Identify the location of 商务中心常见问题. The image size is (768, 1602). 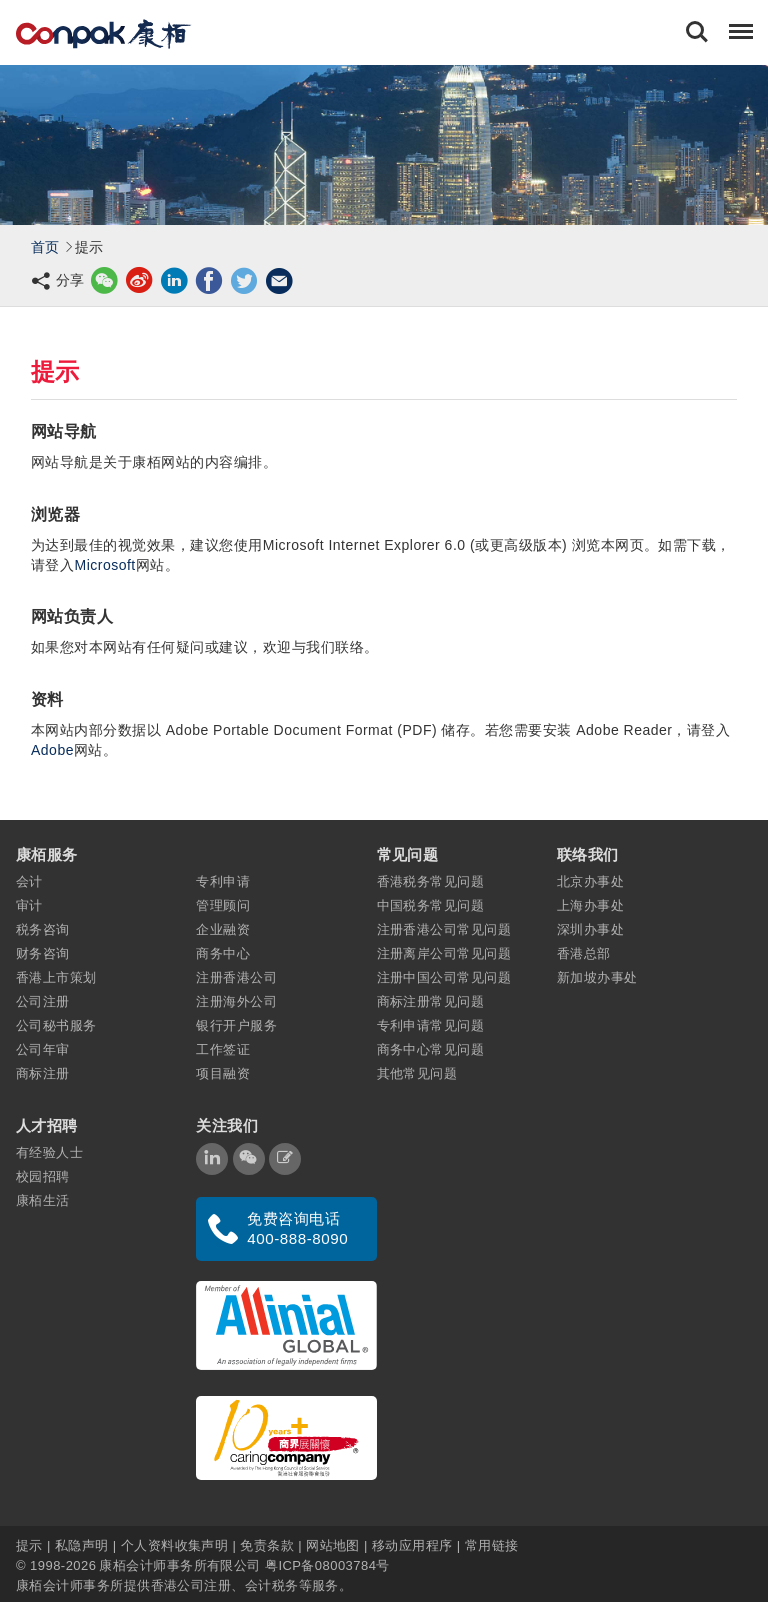
(431, 1049).